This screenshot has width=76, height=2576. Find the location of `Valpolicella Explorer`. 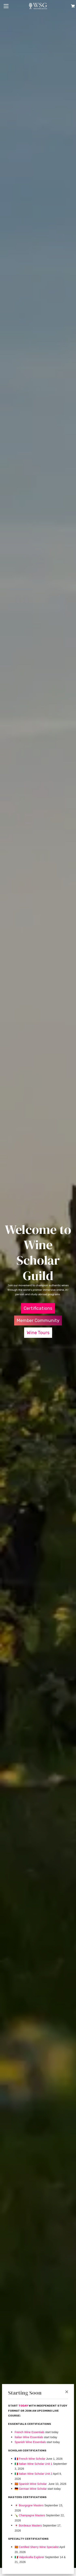

Valpolicella Explorer is located at coordinates (29, 2557).